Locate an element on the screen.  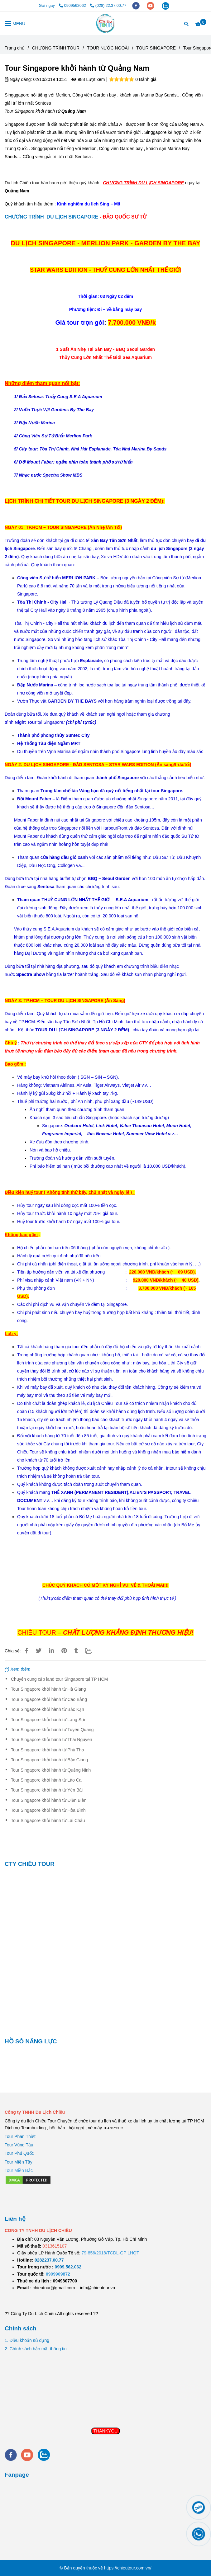
Tour Singapore khởi hành từ Hà Giang is located at coordinates (48, 1689).